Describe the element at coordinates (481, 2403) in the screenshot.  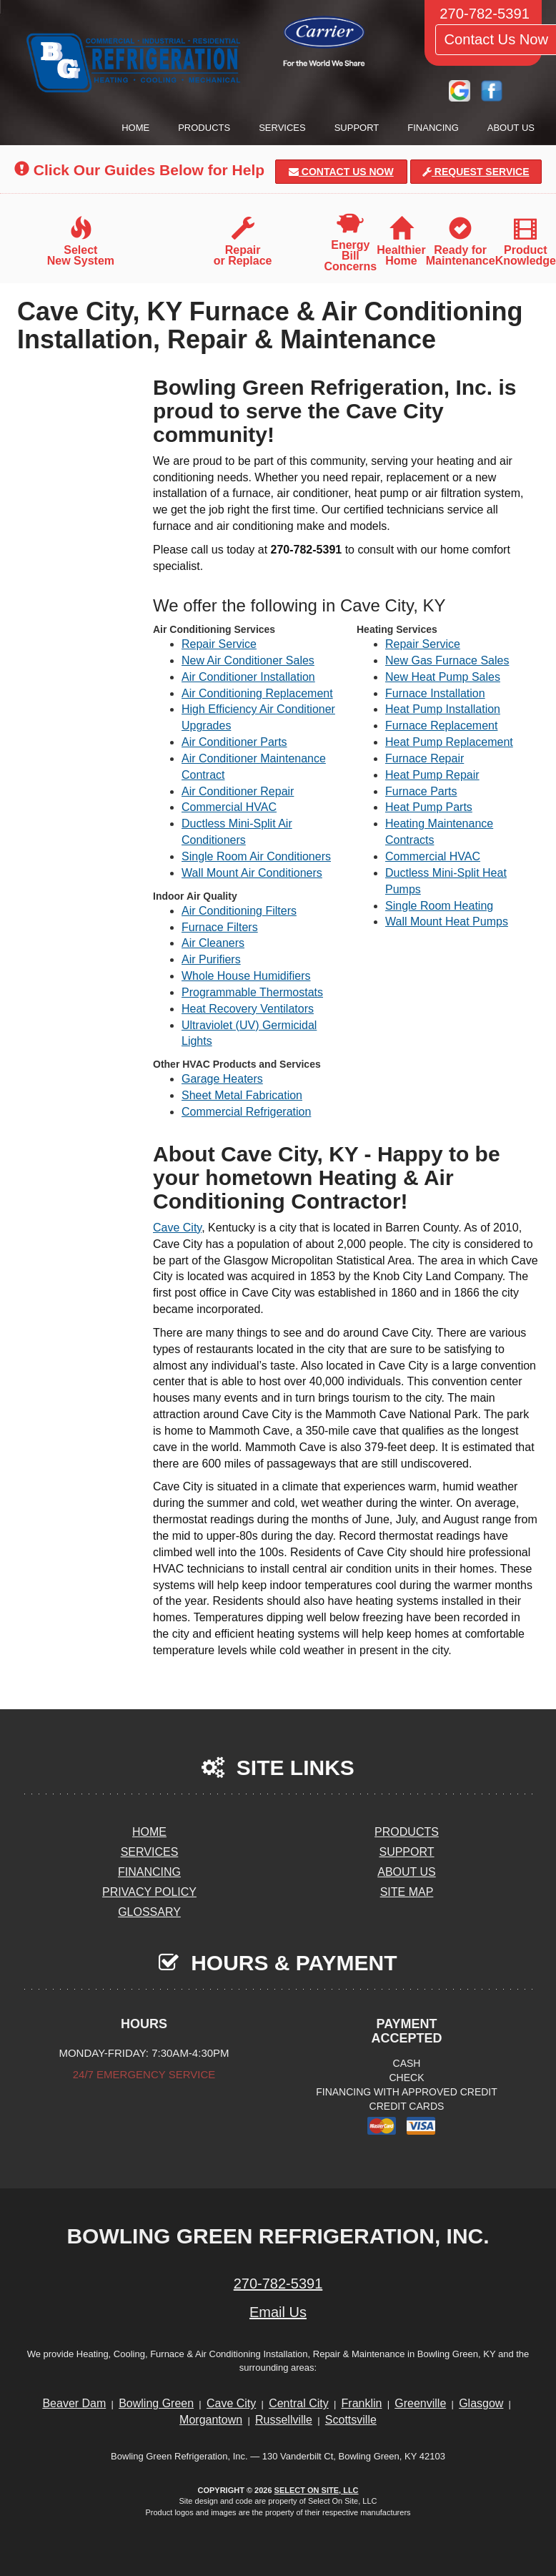
I see `Glasgow` at that location.